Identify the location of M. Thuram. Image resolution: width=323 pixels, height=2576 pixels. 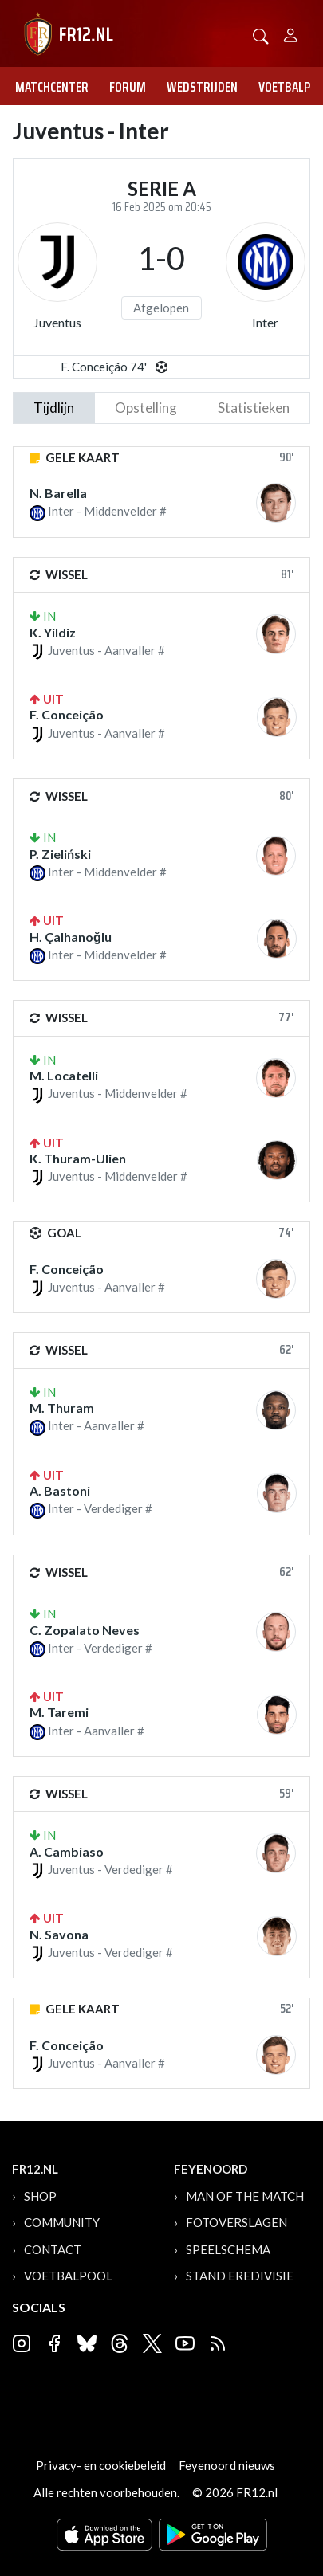
(62, 1407).